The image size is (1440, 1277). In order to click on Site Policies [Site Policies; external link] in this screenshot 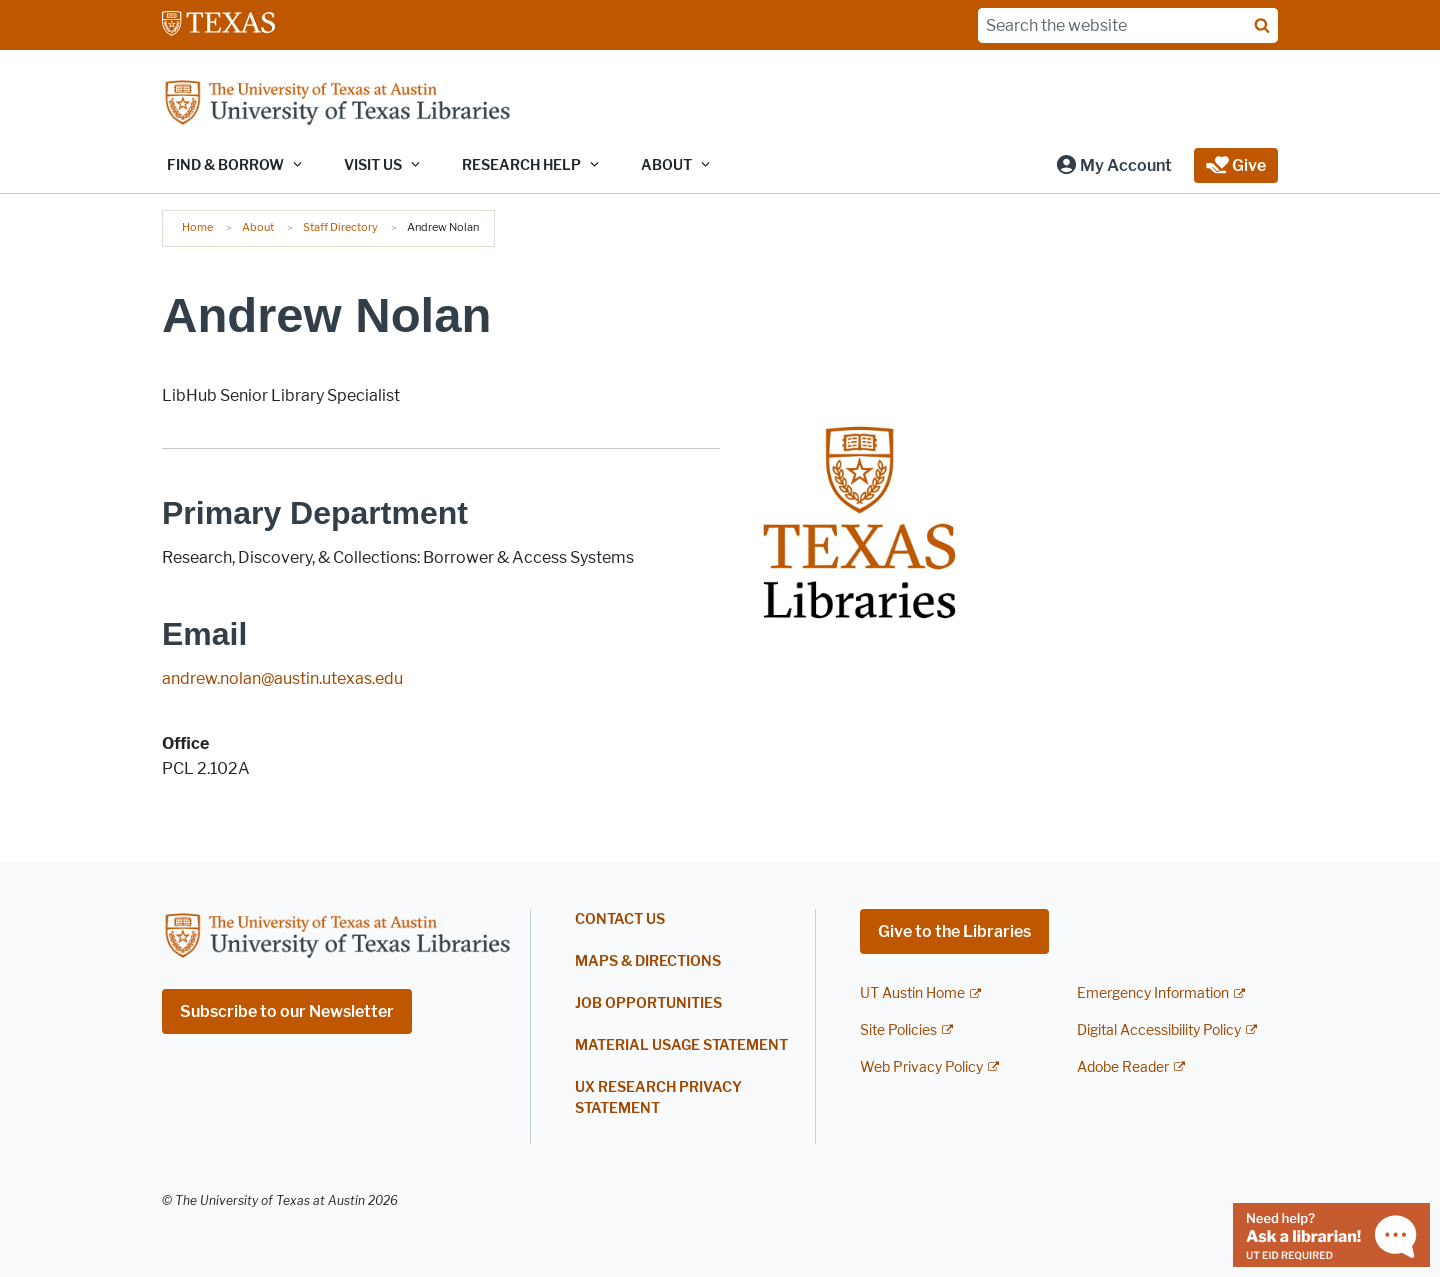, I will do `click(898, 1030)`.